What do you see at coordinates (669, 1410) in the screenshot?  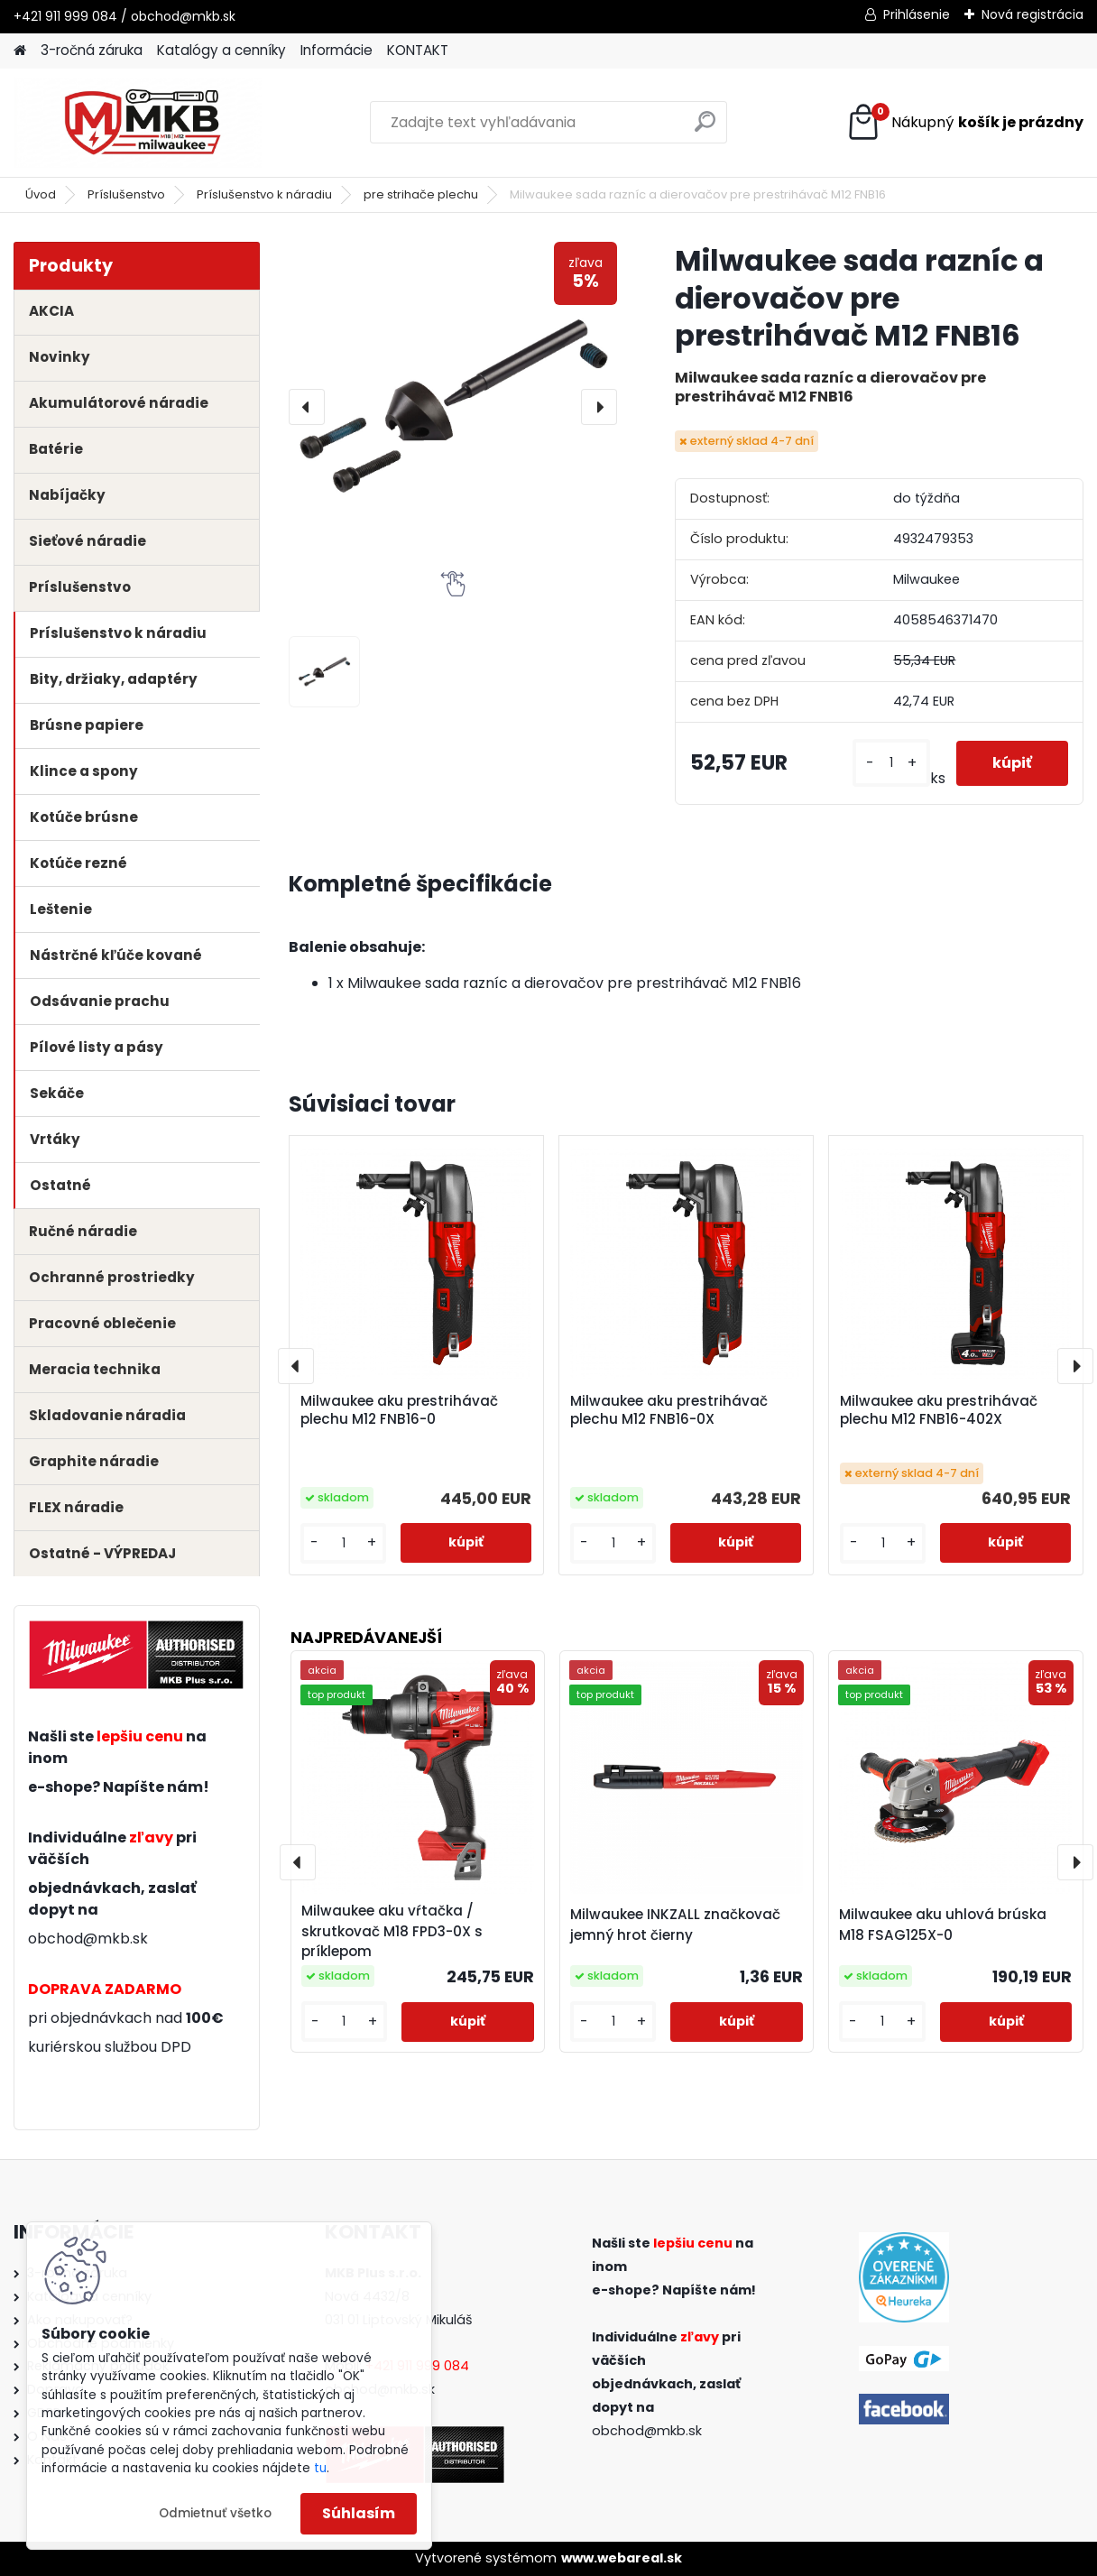 I see `Milwaukee aku prestrihávač plechu M12 FNB16-0X` at bounding box center [669, 1410].